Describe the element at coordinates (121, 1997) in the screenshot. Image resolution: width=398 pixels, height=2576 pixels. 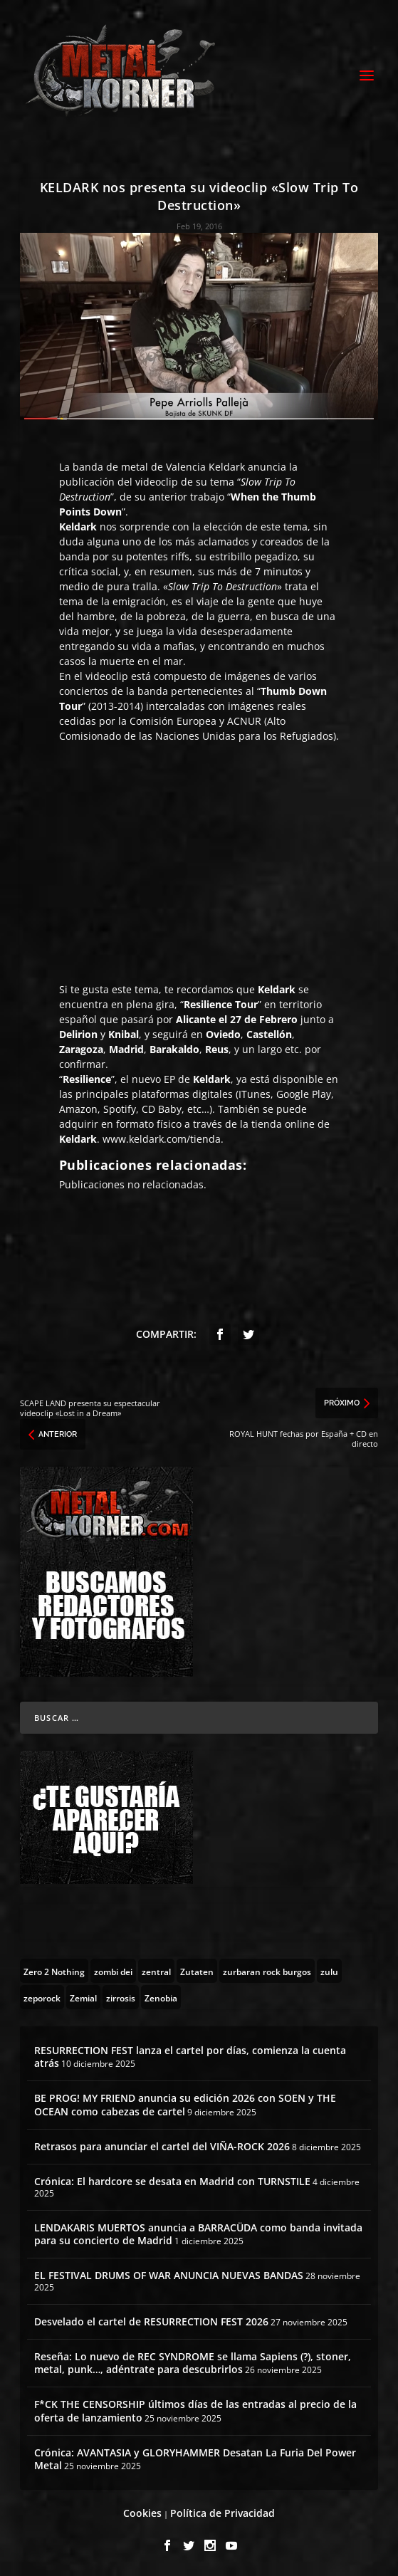
I see `[zirrosis (2 topics)]` at that location.